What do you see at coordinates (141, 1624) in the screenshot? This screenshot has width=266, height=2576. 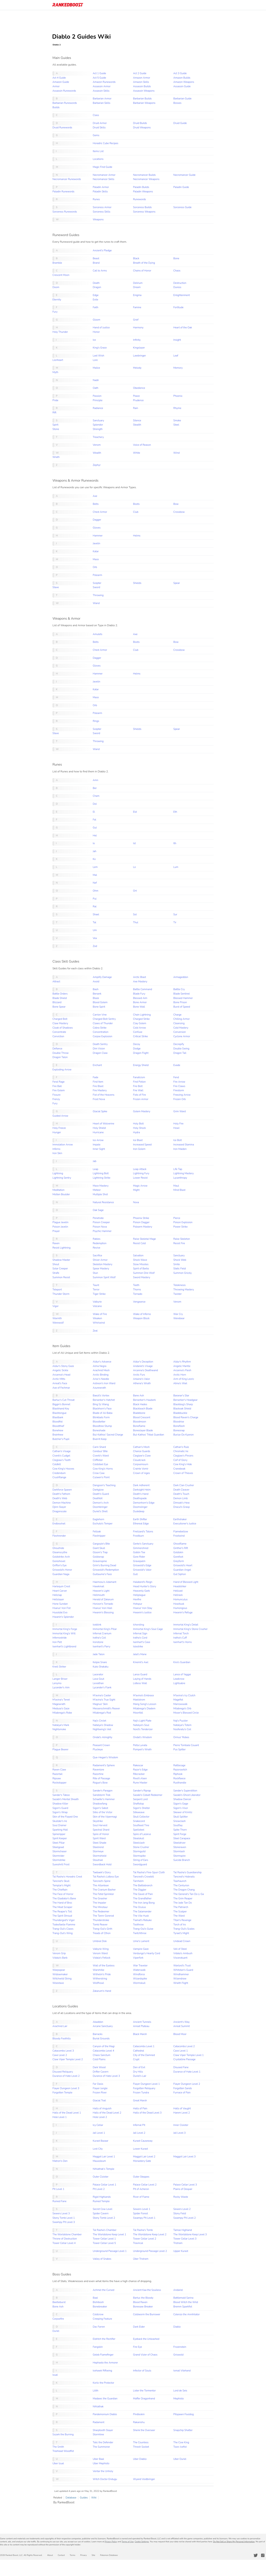 I see `Ichorsting` at bounding box center [141, 1624].